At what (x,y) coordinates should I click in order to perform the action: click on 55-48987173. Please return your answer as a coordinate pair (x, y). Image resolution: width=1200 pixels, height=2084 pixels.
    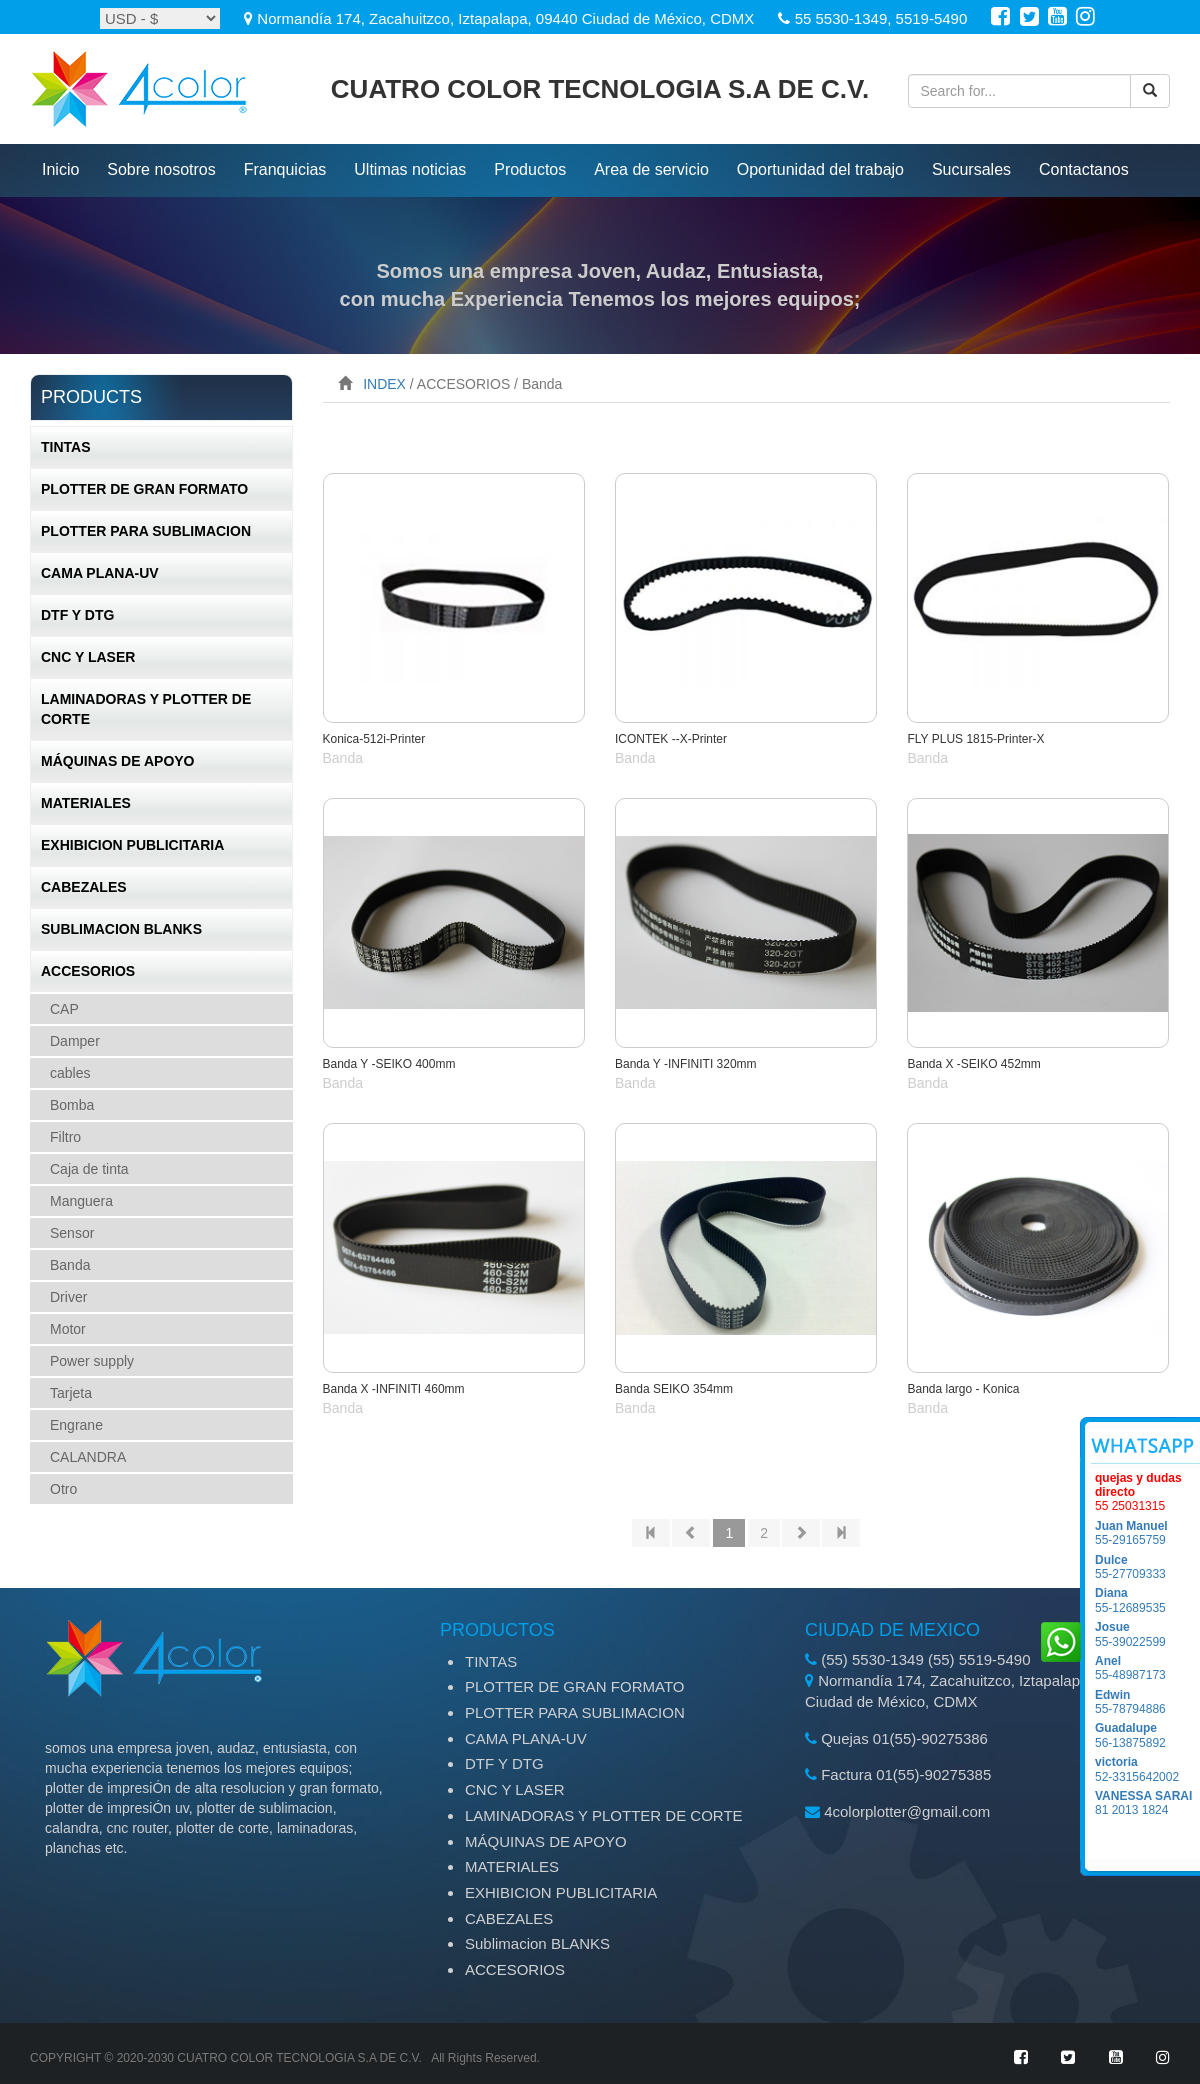
    Looking at the image, I should click on (1147, 1668).